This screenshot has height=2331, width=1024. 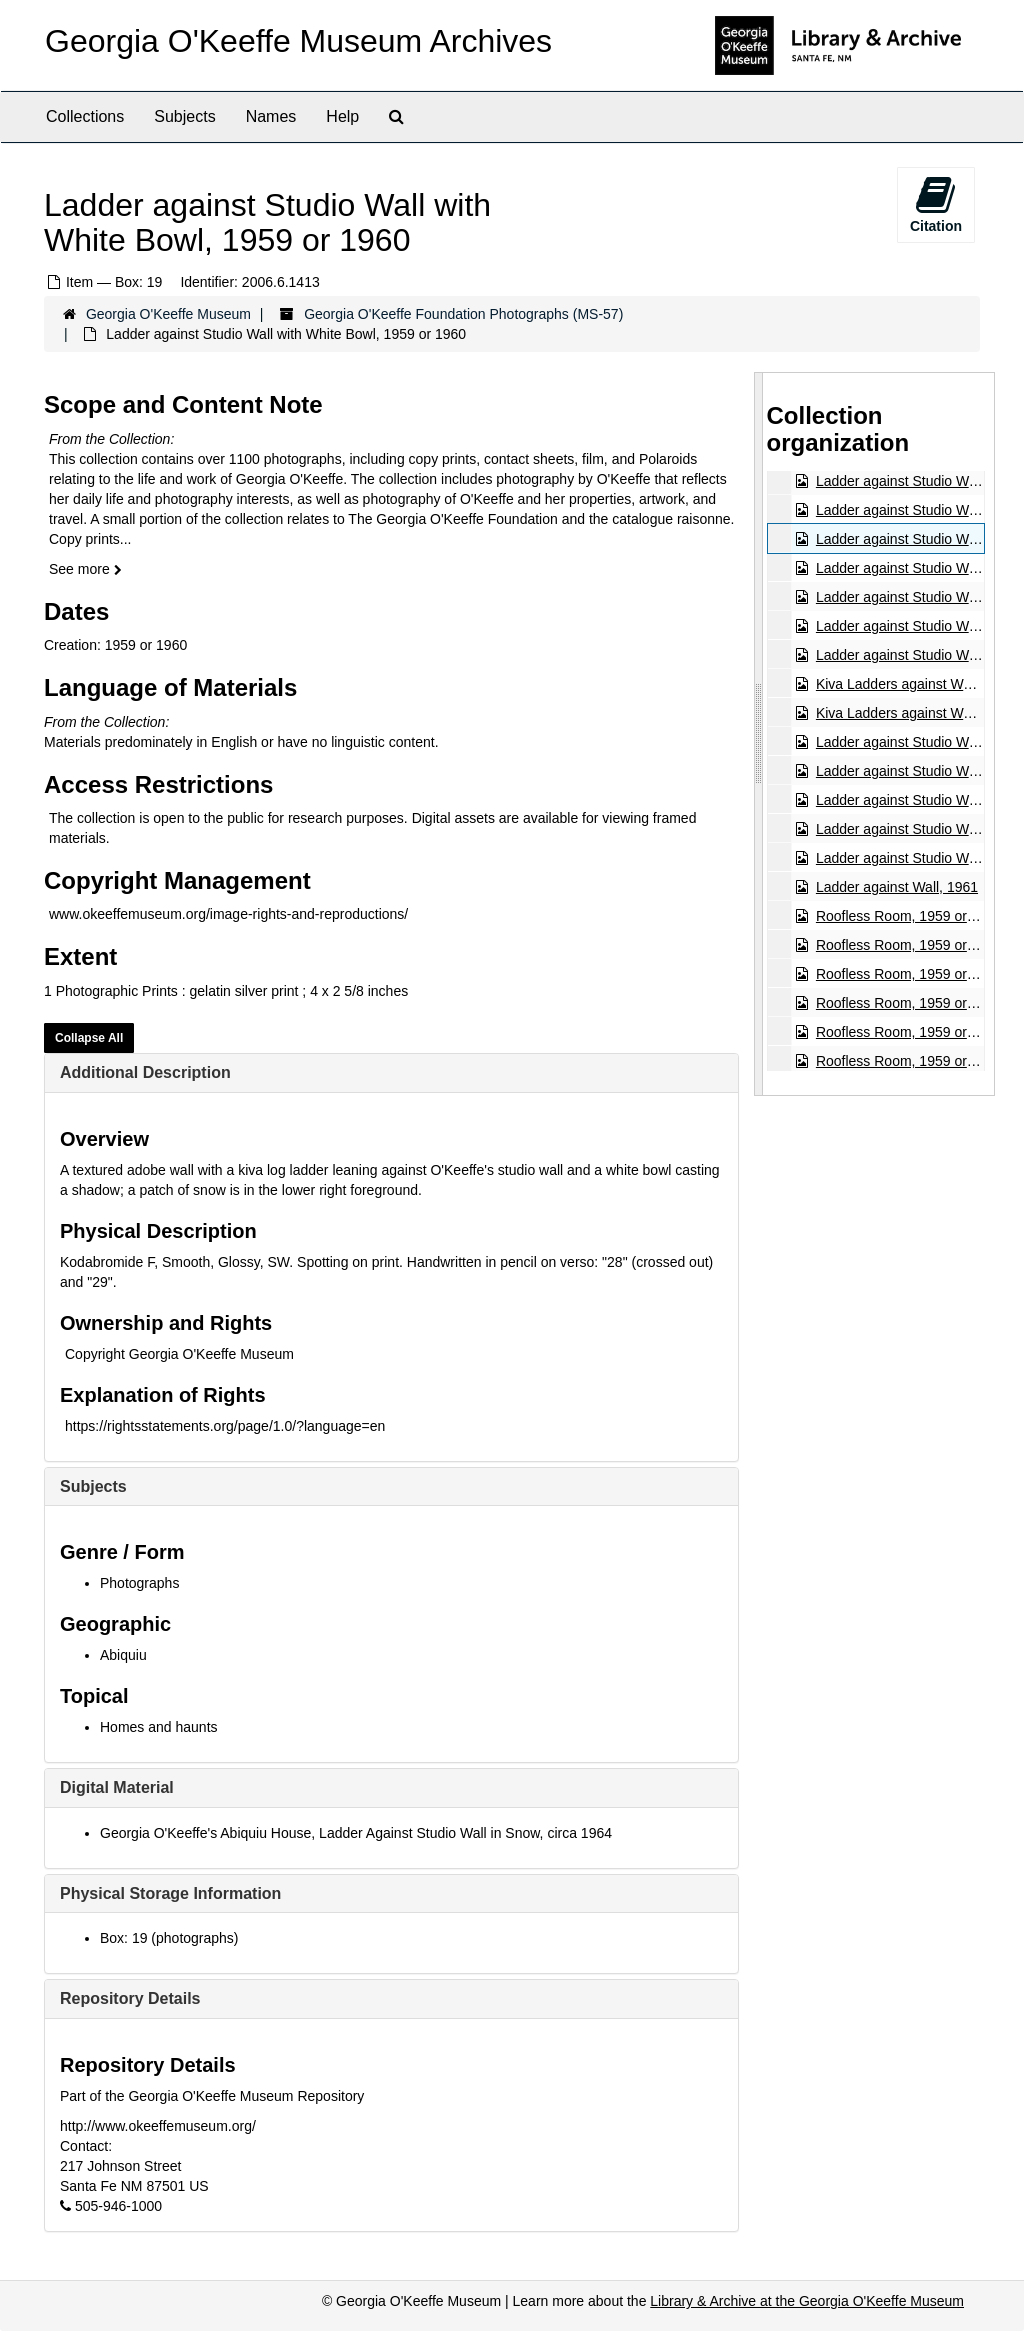 I want to click on Georgia O'Keeffe Museum, so click(x=168, y=314).